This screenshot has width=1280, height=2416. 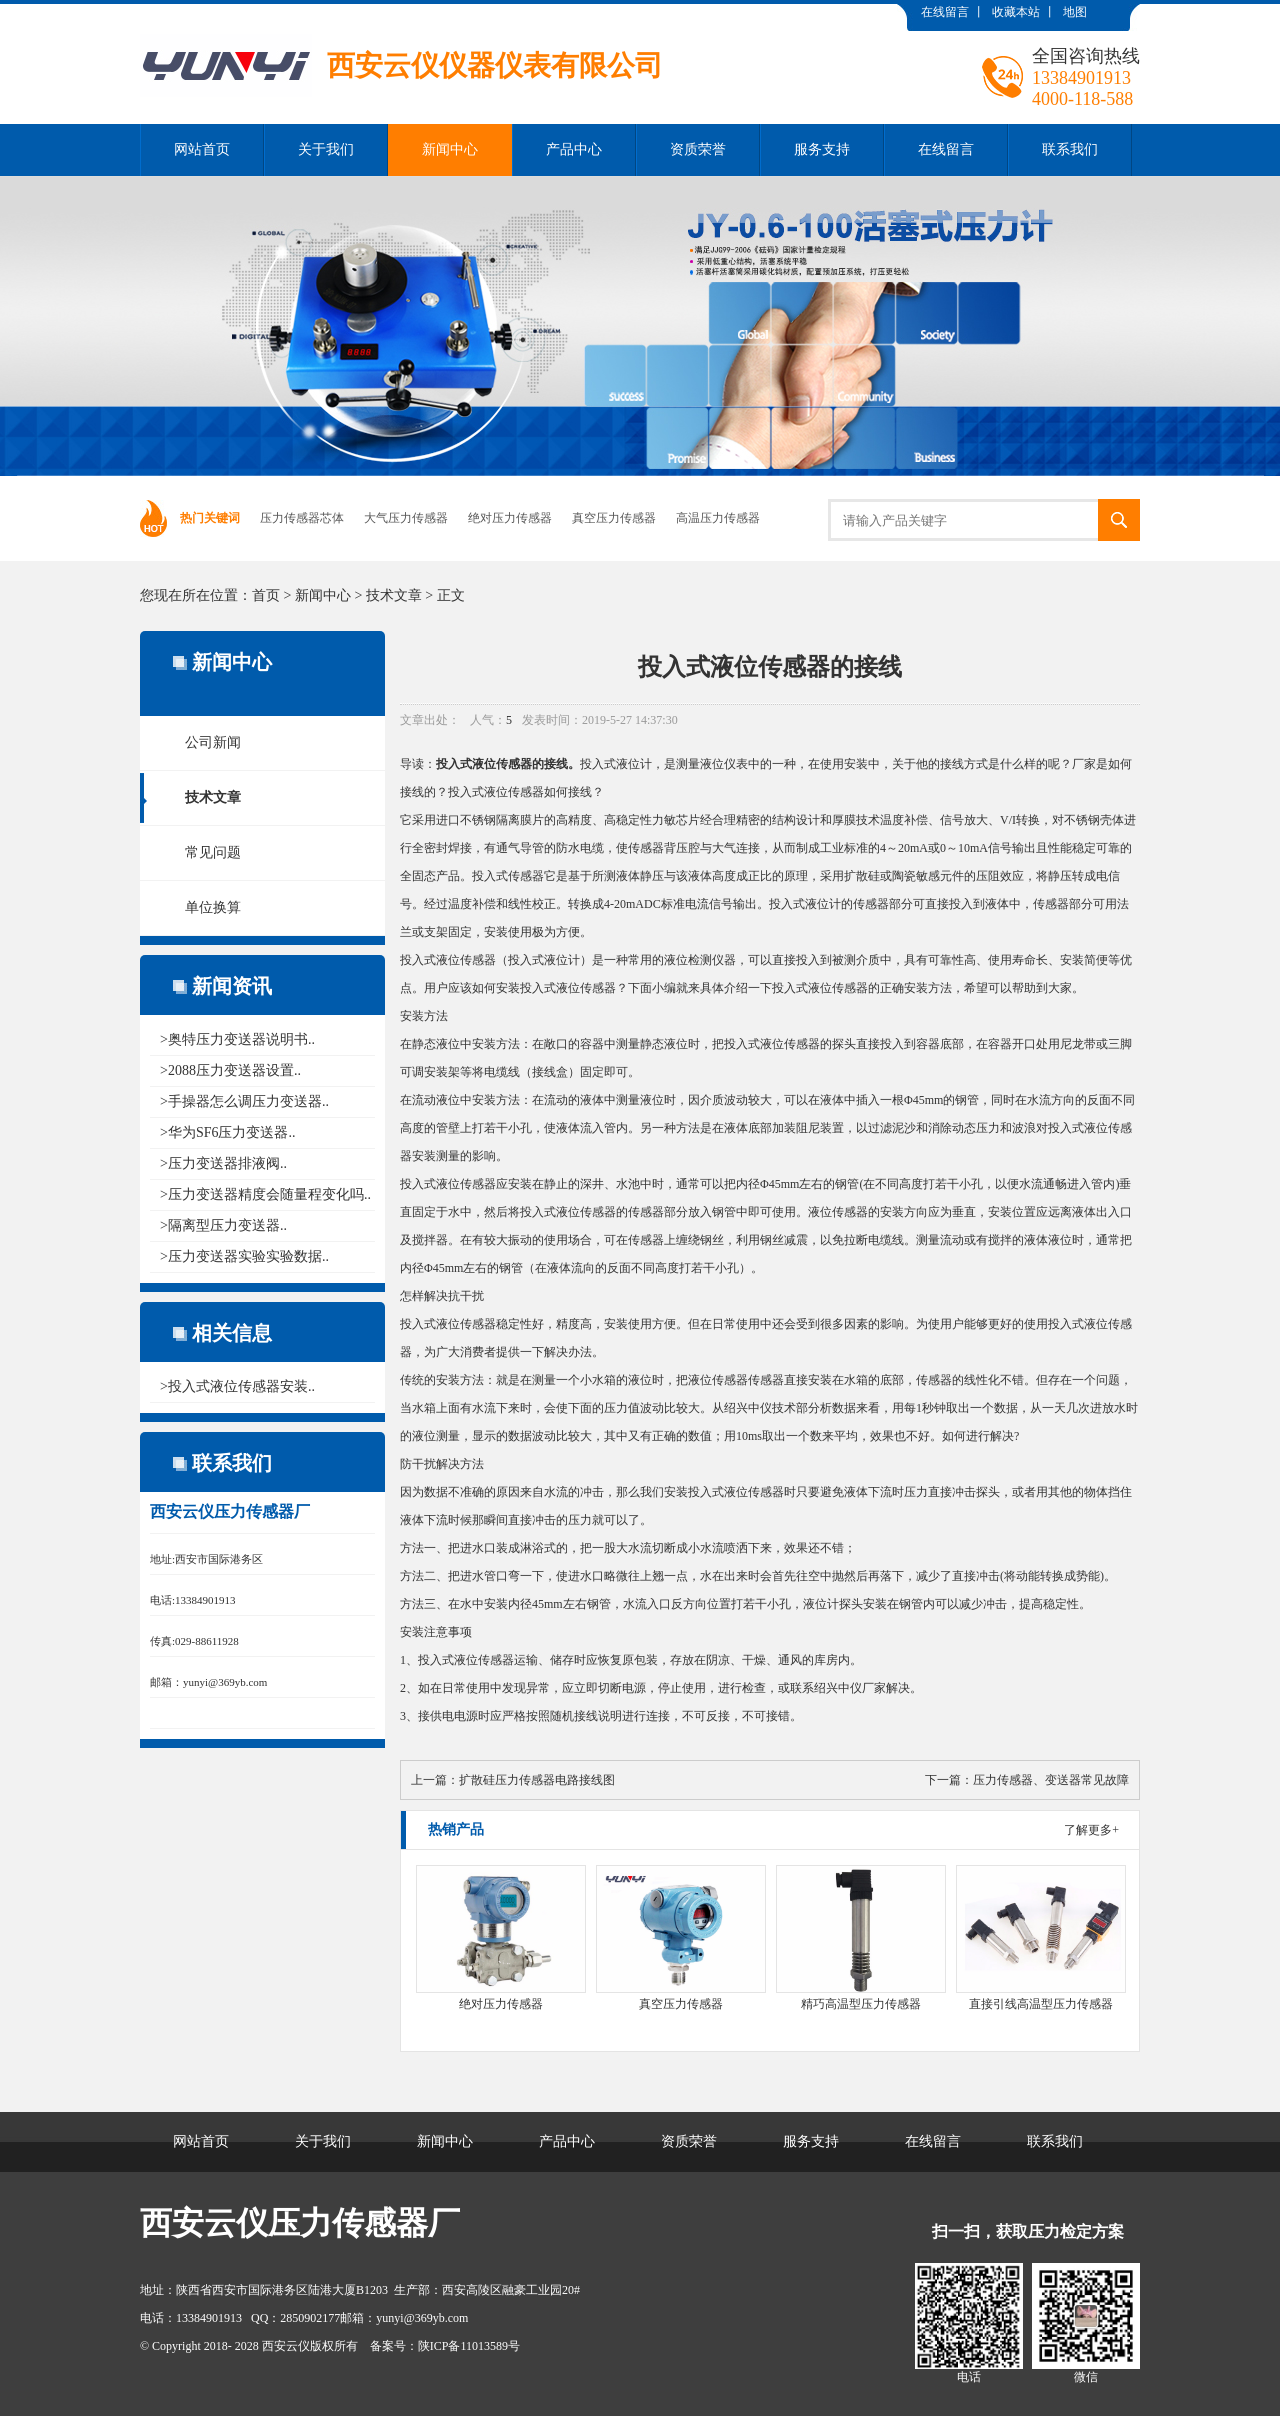 I want to click on 联系我们, so click(x=1070, y=149).